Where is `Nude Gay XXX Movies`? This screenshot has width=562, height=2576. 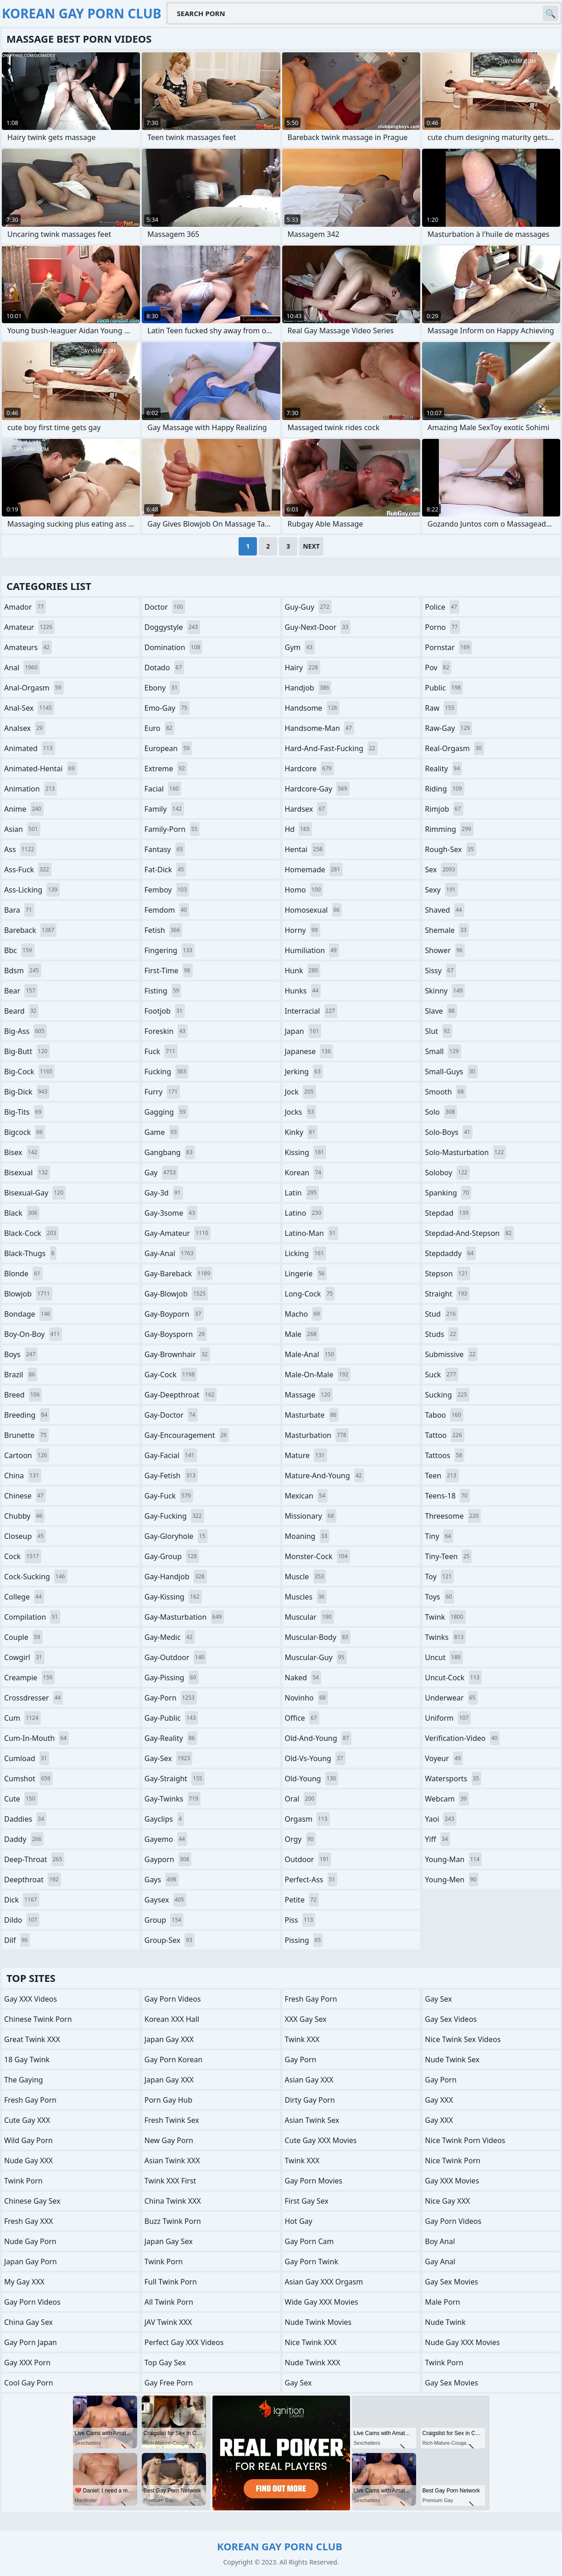
Nude Gay XXX Movies is located at coordinates (462, 2342).